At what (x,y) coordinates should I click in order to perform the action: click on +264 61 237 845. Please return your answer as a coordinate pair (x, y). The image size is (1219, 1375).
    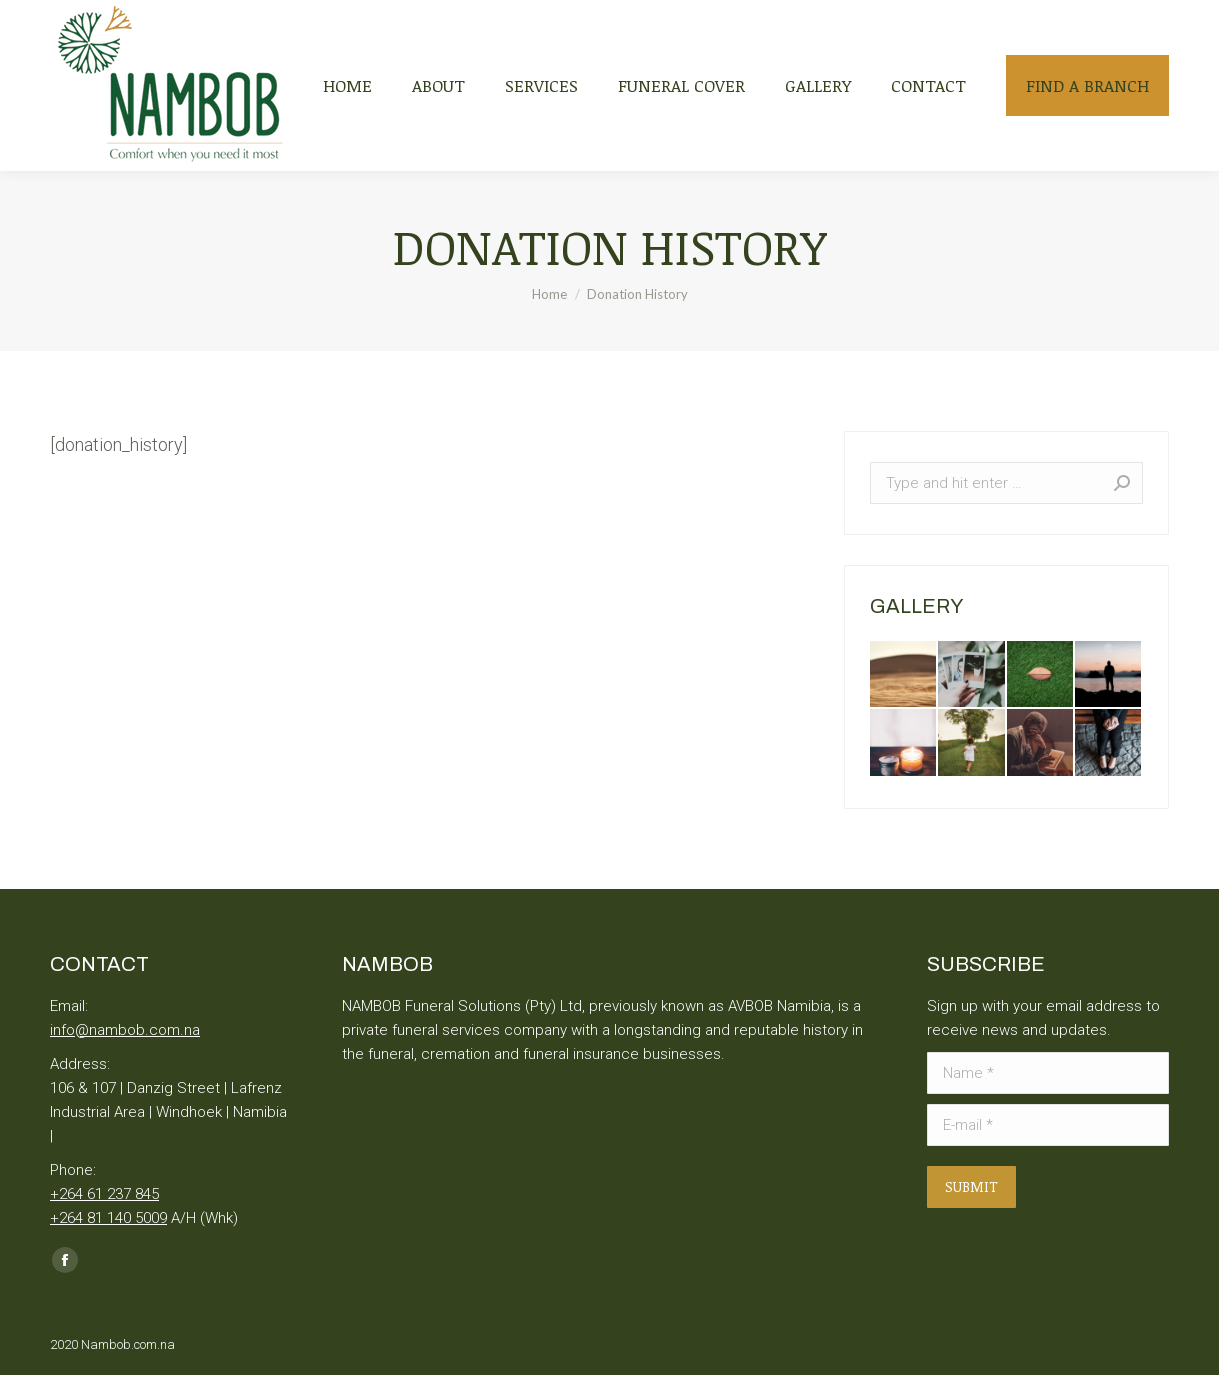
    Looking at the image, I should click on (104, 1194).